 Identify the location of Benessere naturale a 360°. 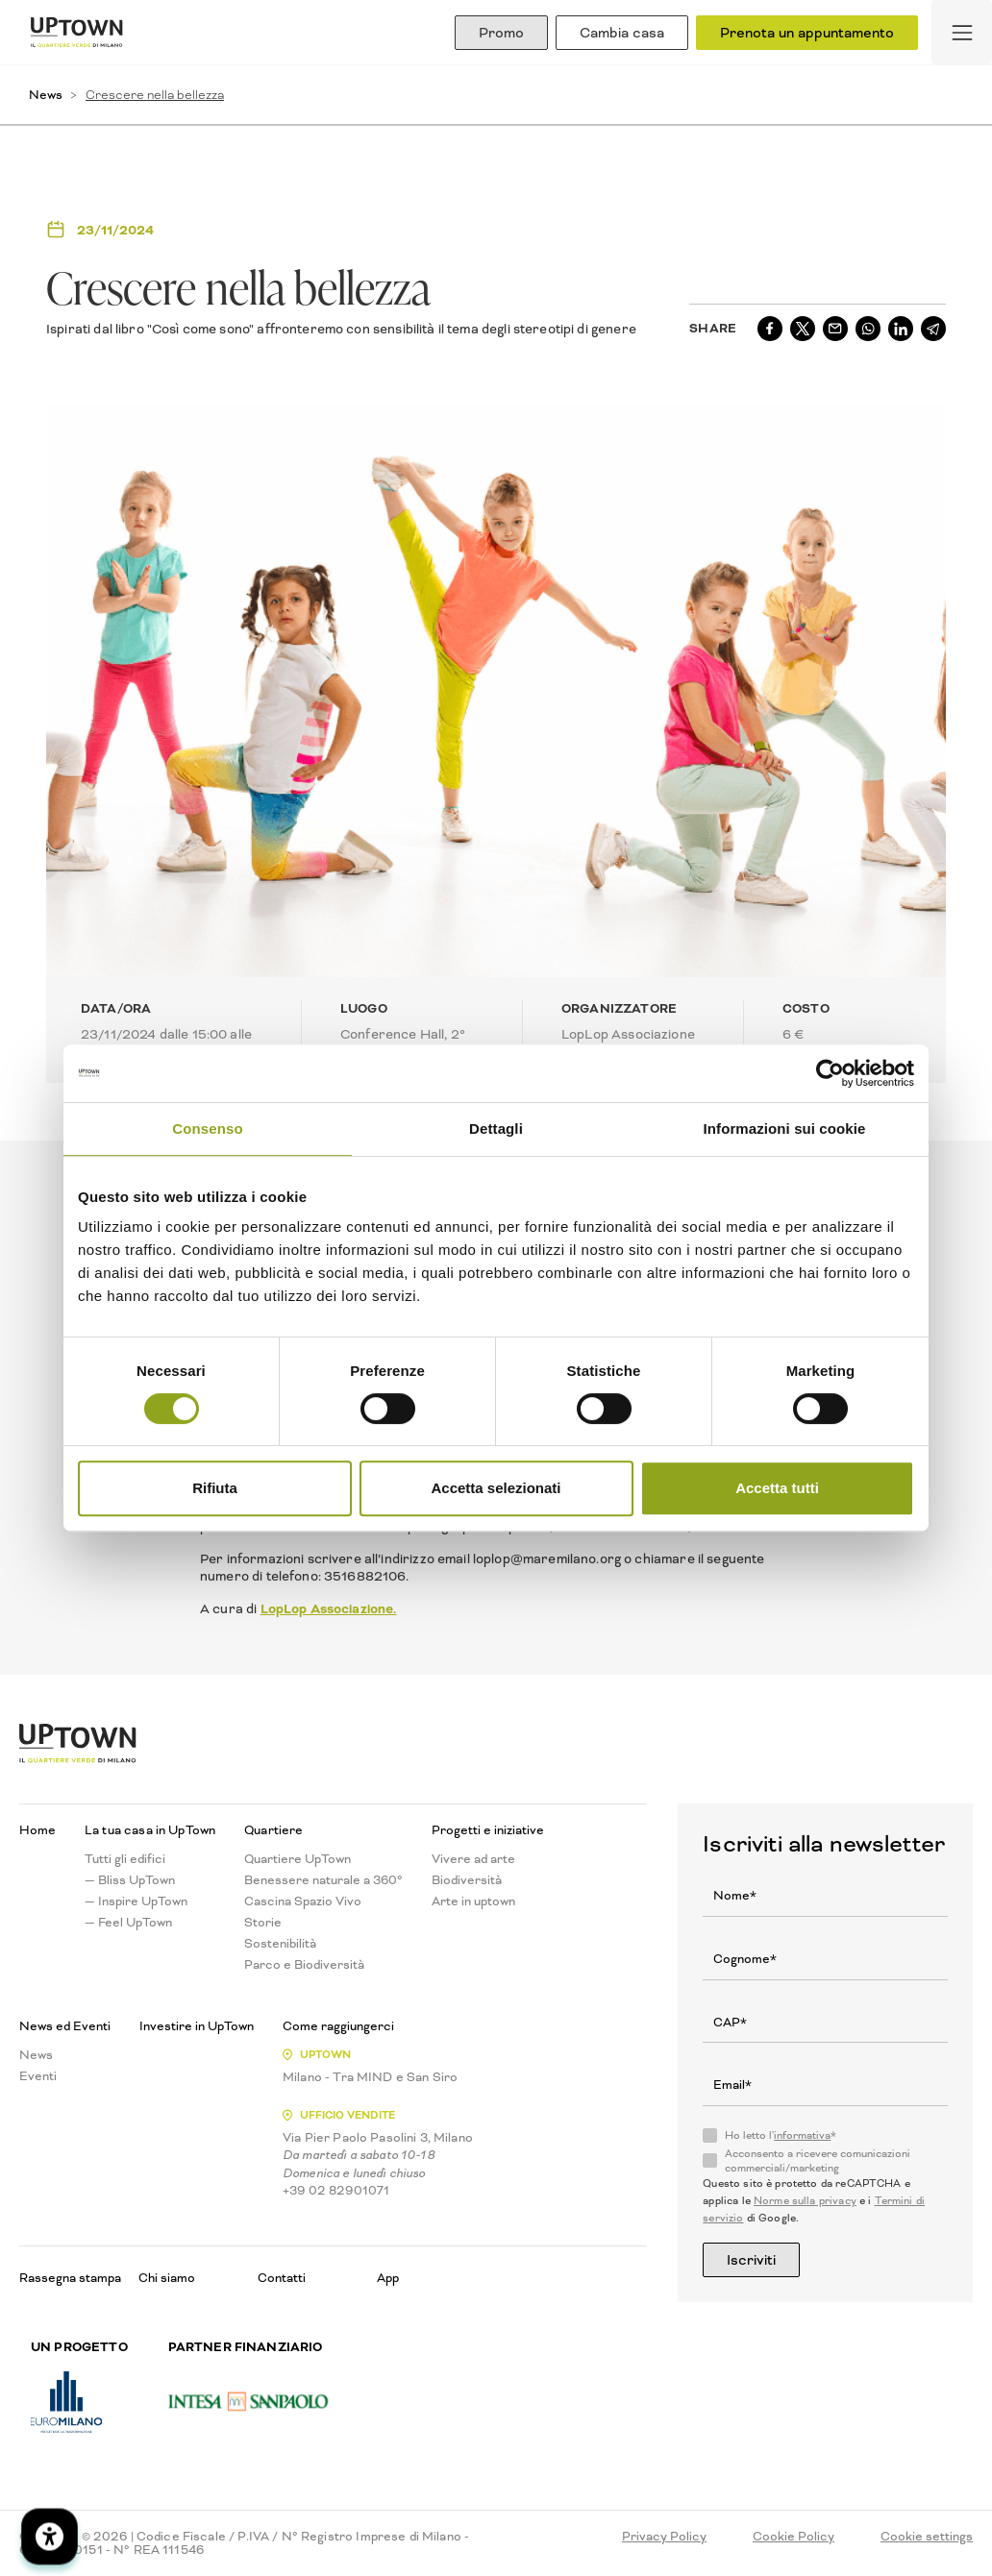
(323, 1880).